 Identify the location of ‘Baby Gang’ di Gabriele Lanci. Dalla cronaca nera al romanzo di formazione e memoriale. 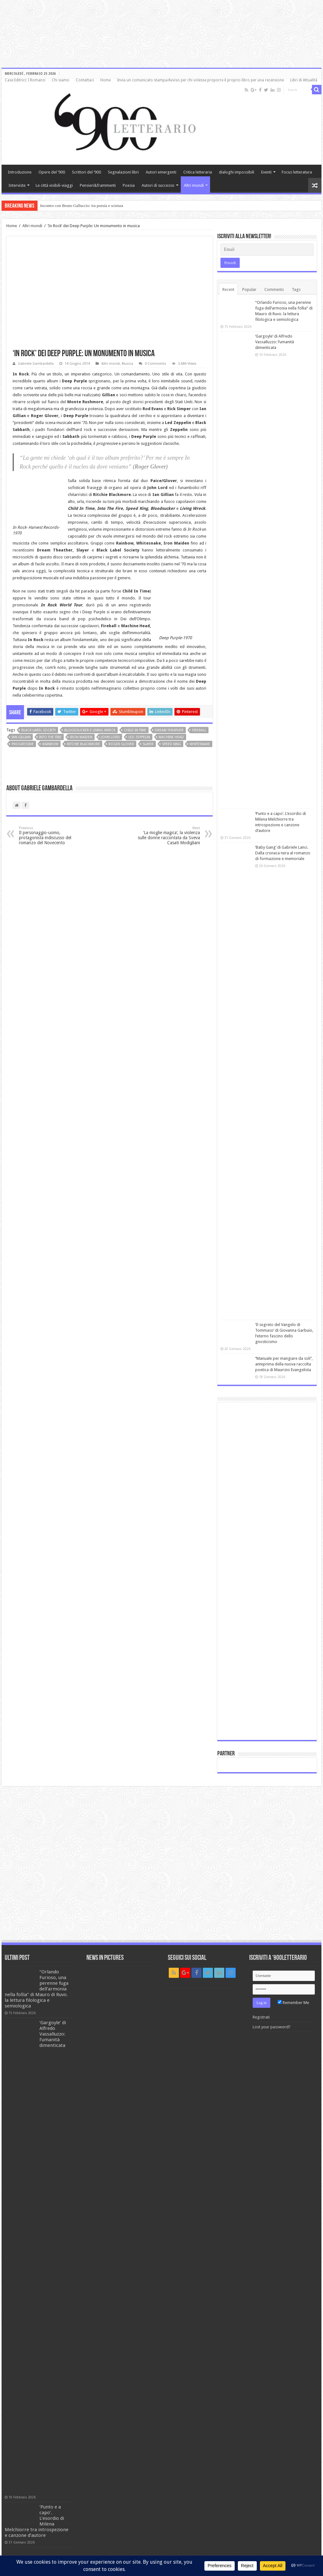
(282, 853).